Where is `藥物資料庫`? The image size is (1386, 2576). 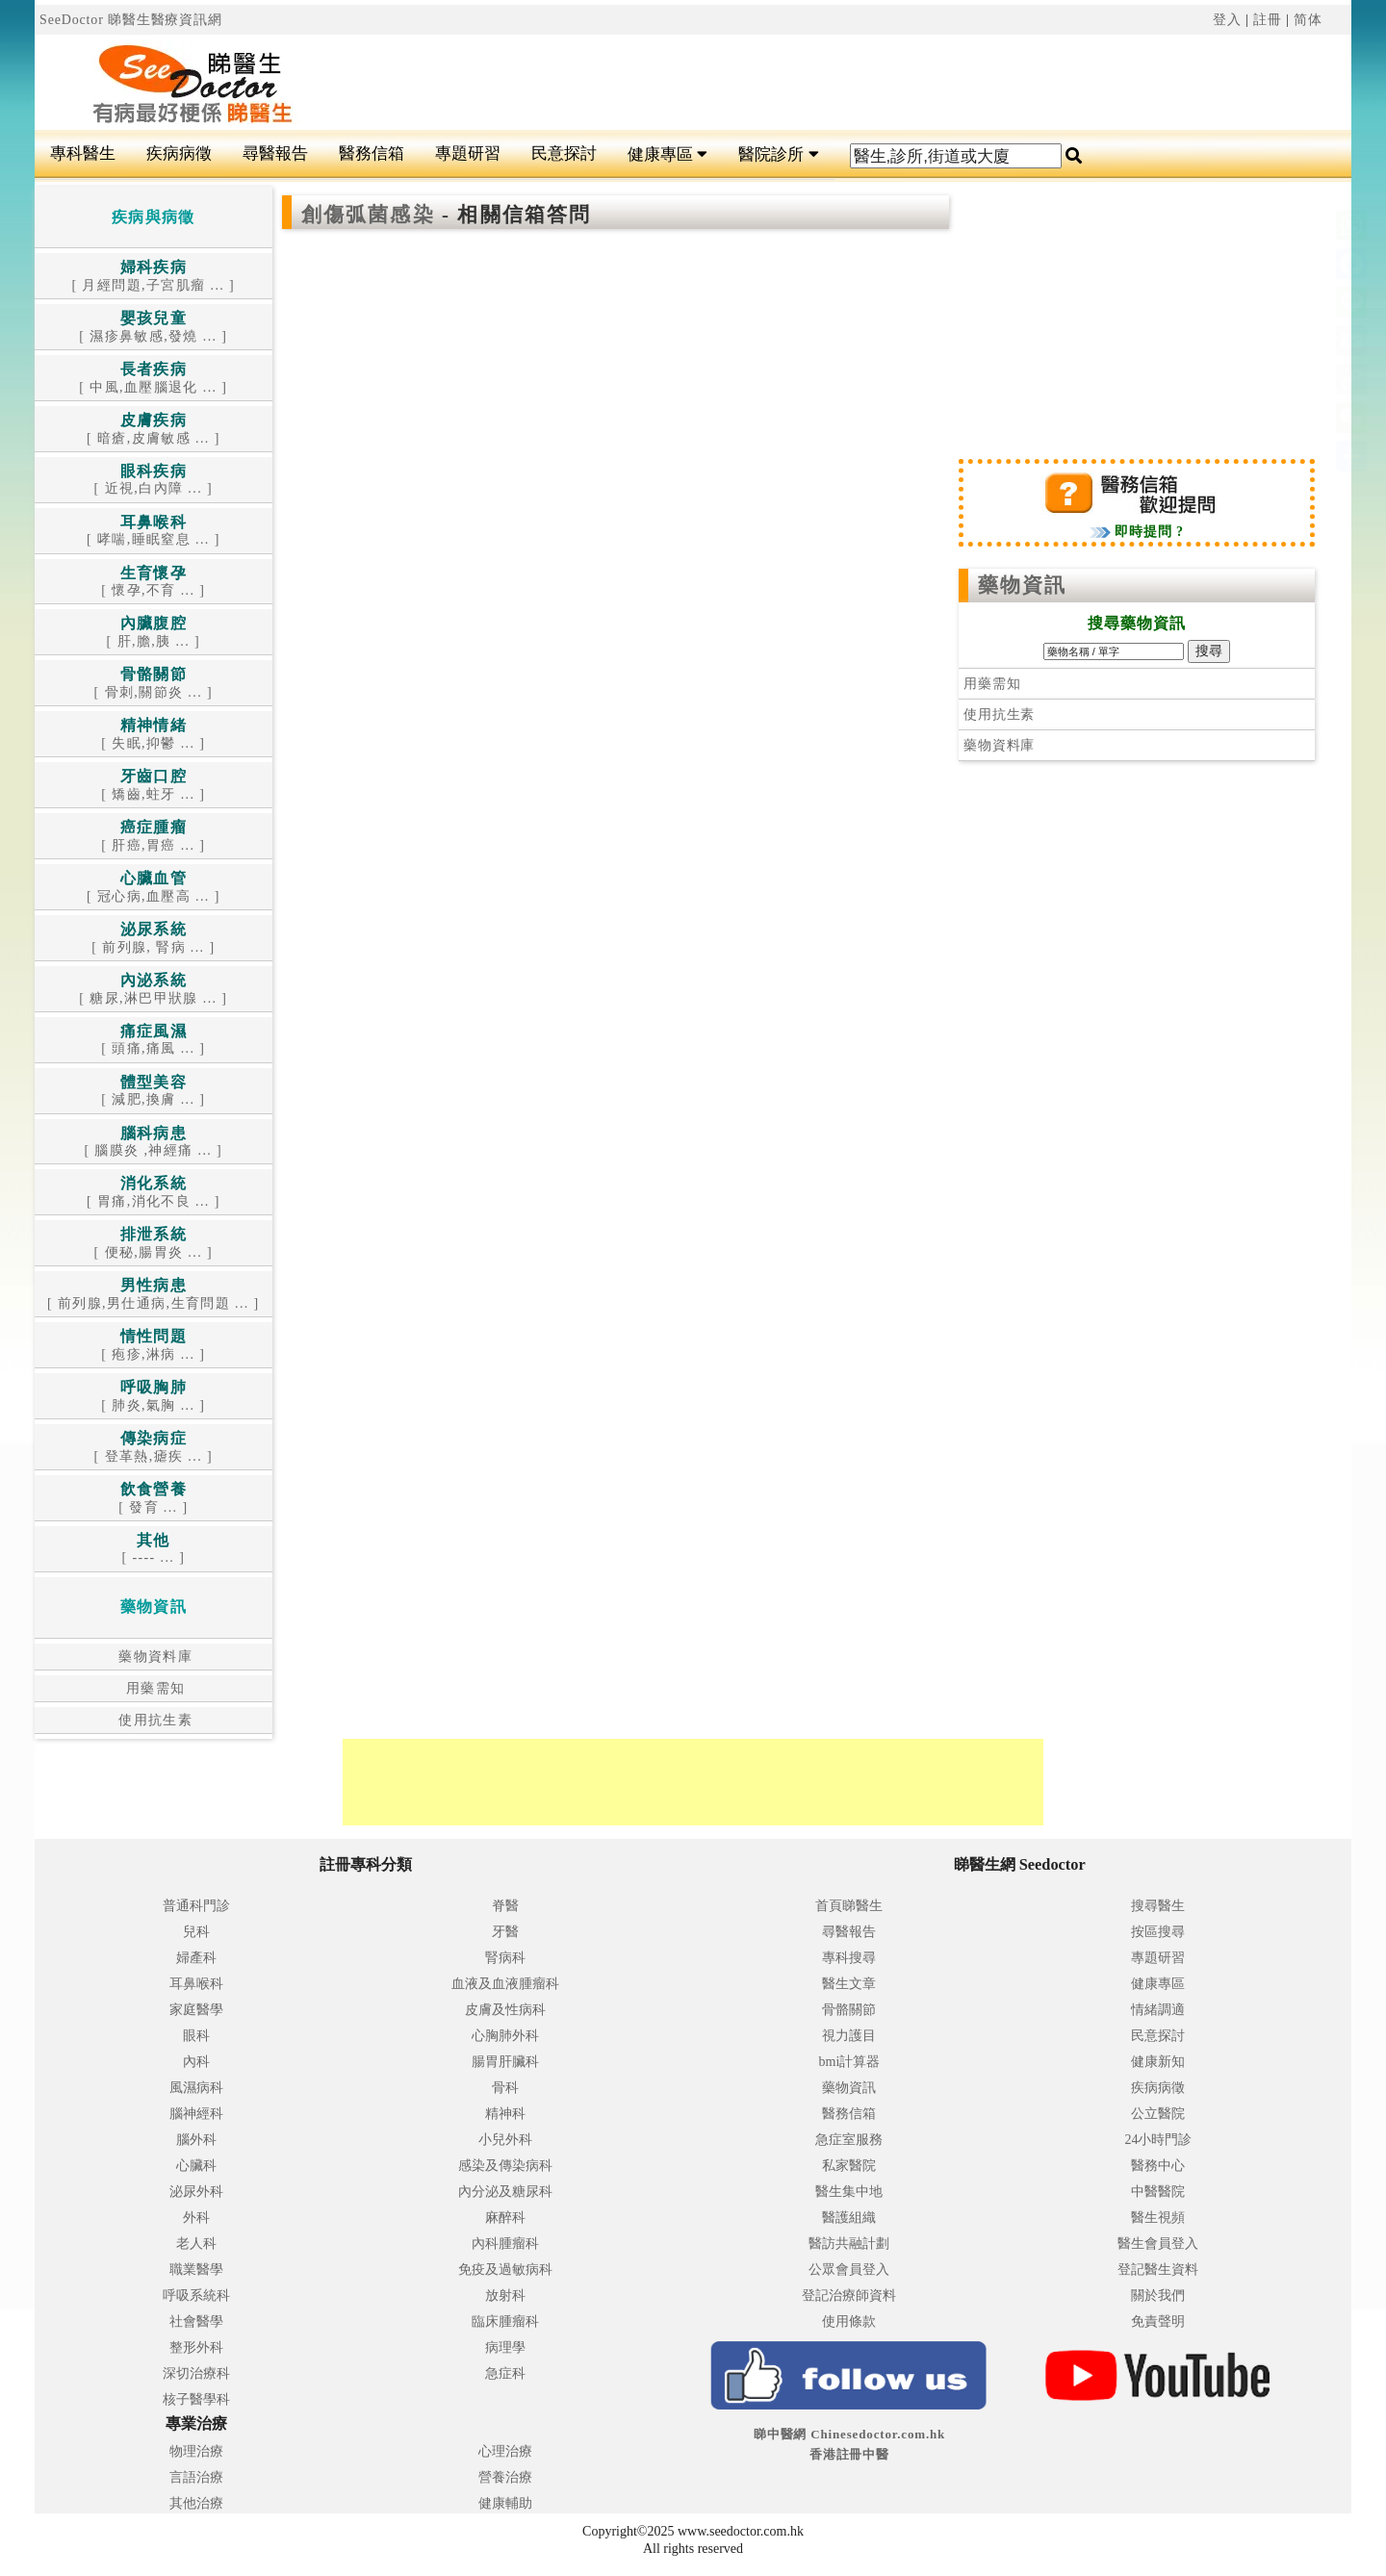 藥物資料庫 is located at coordinates (153, 1656).